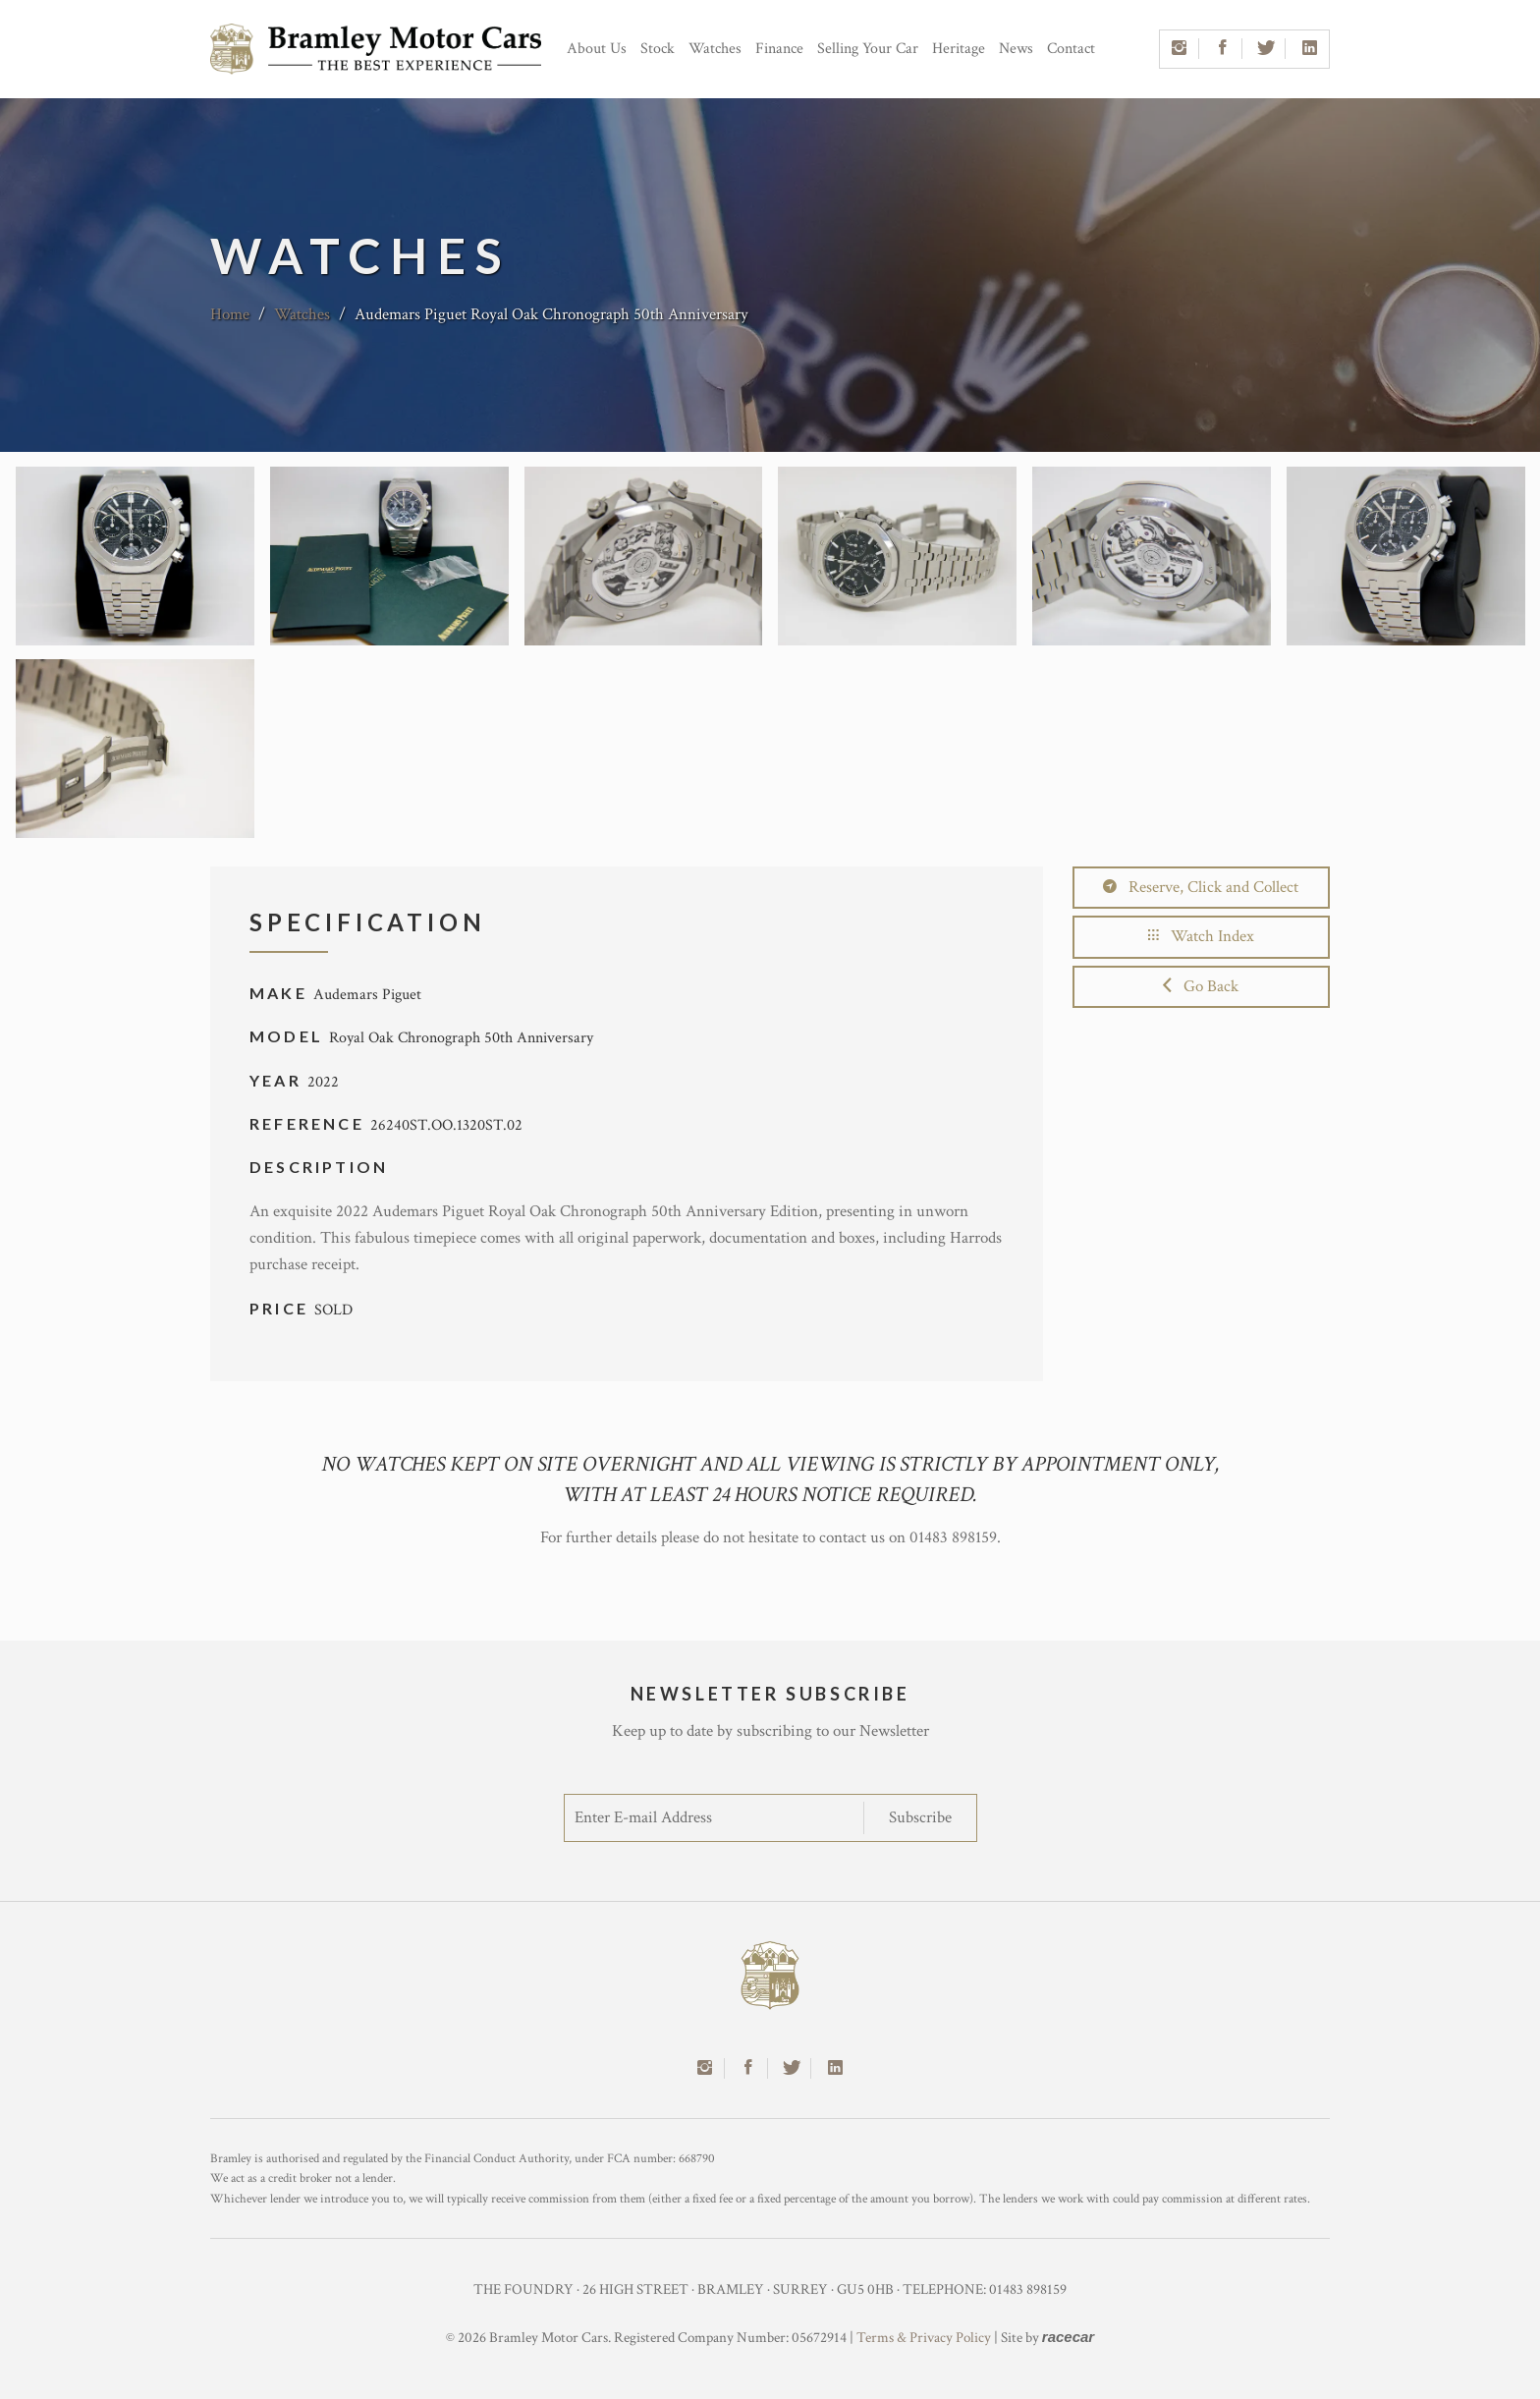 The width and height of the screenshot is (1540, 2399). Describe the element at coordinates (229, 314) in the screenshot. I see `Home` at that location.